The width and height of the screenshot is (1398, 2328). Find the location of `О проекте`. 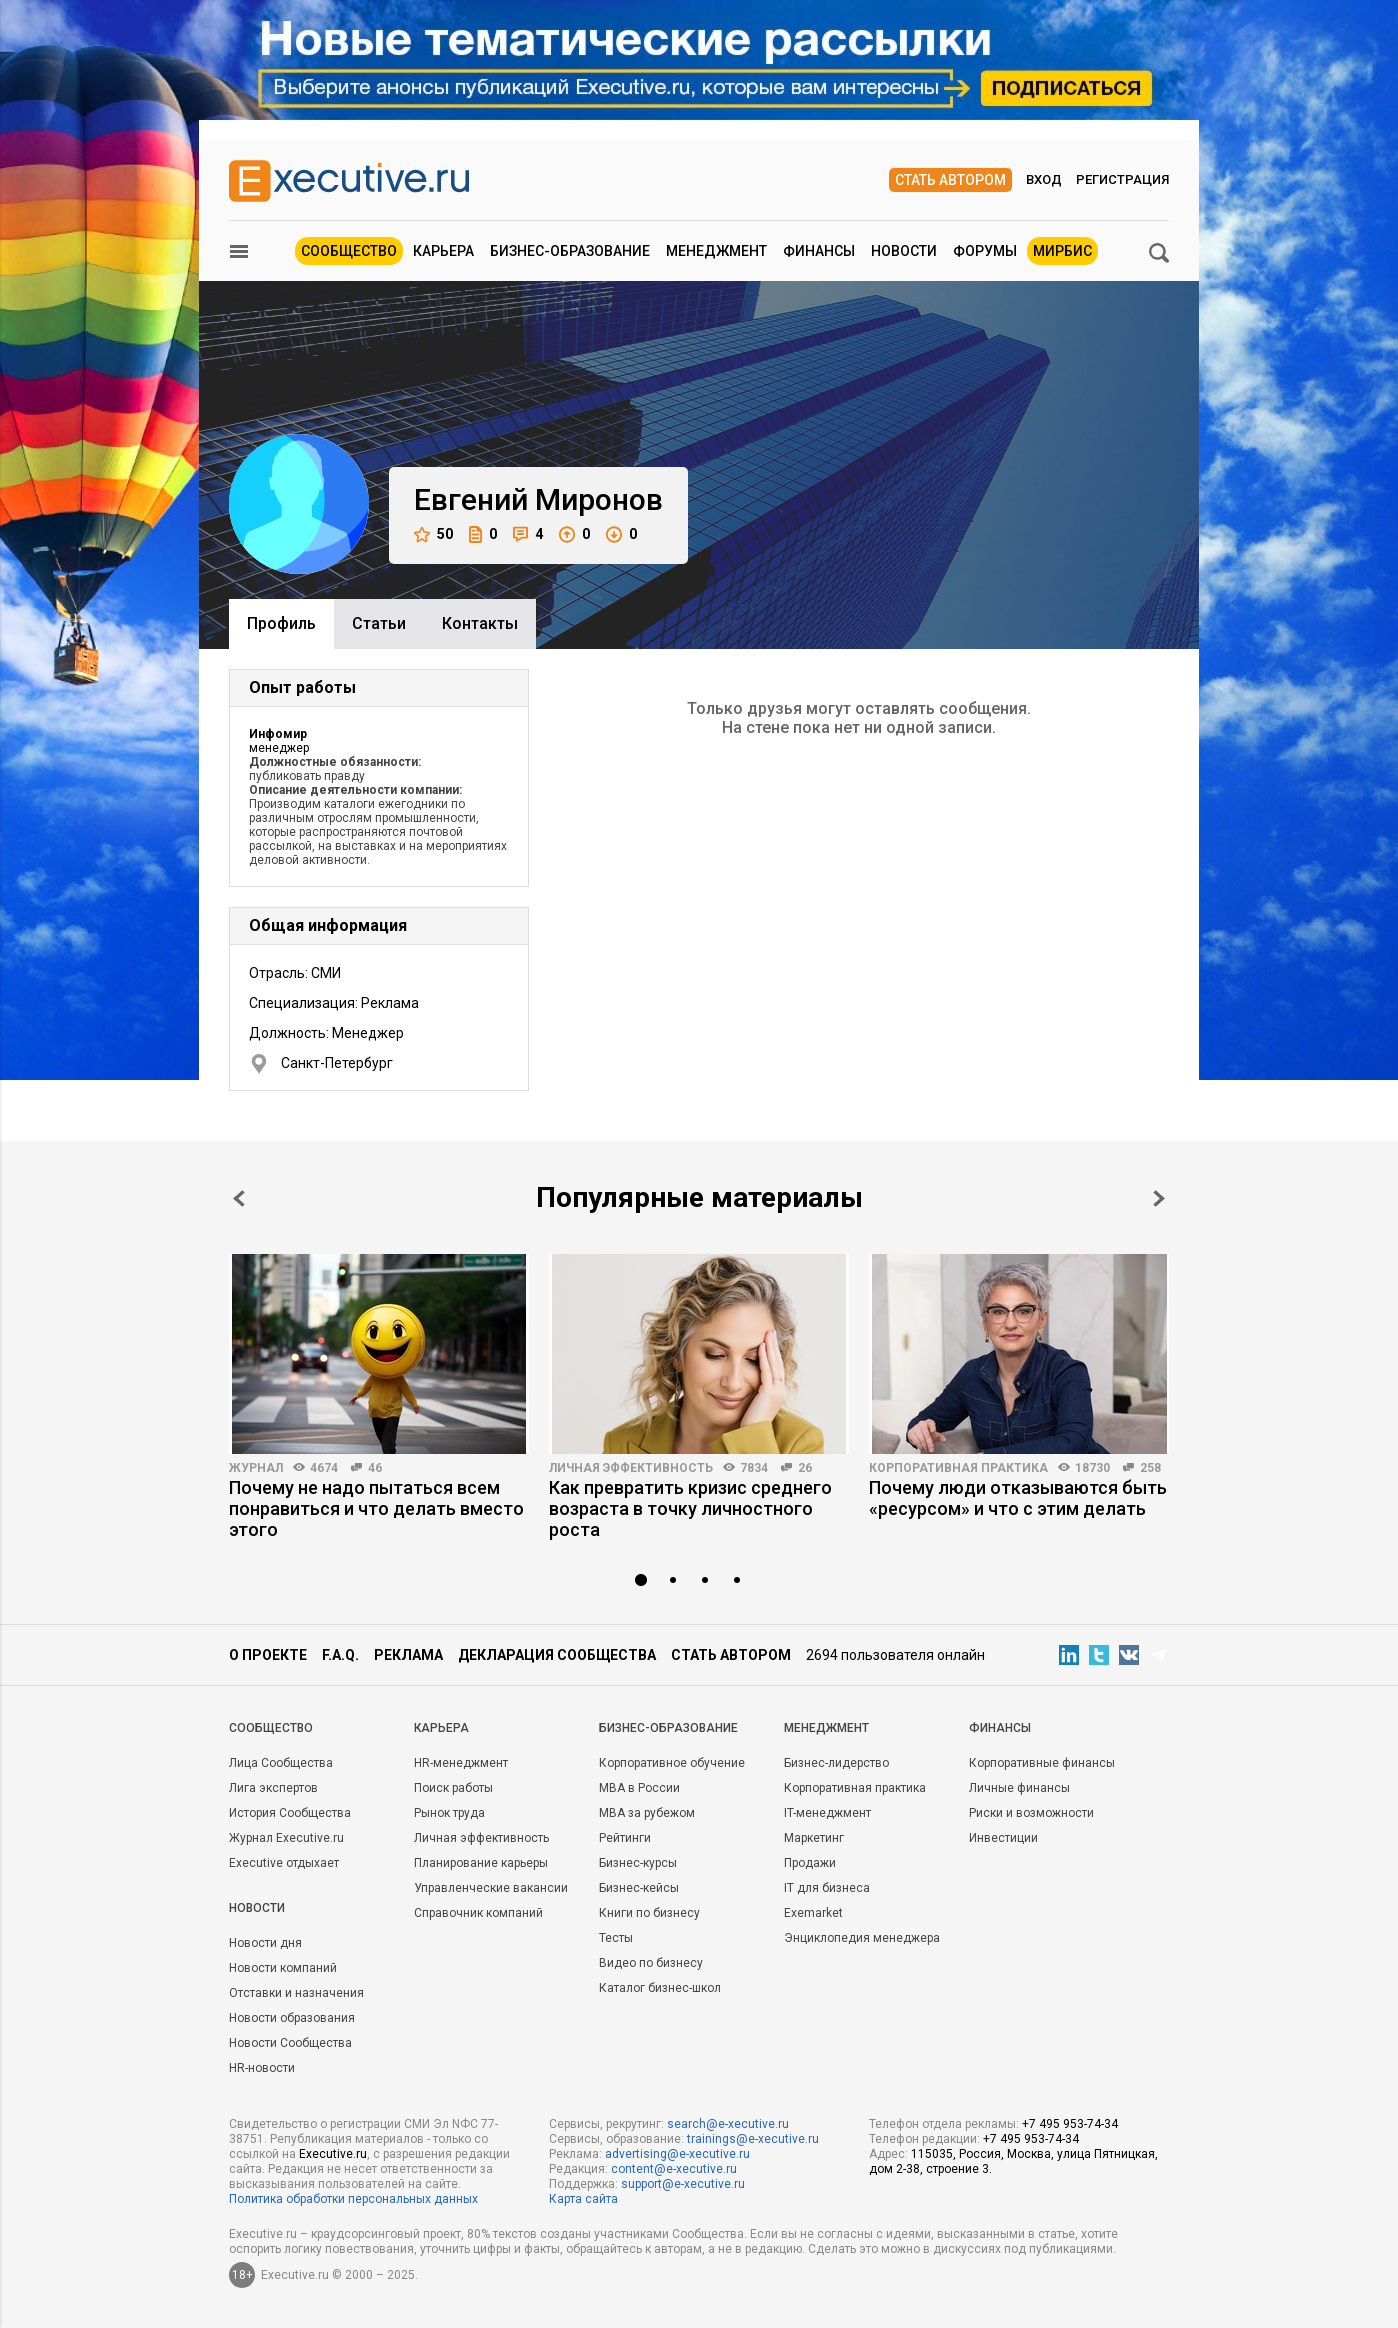

О проекте is located at coordinates (268, 1655).